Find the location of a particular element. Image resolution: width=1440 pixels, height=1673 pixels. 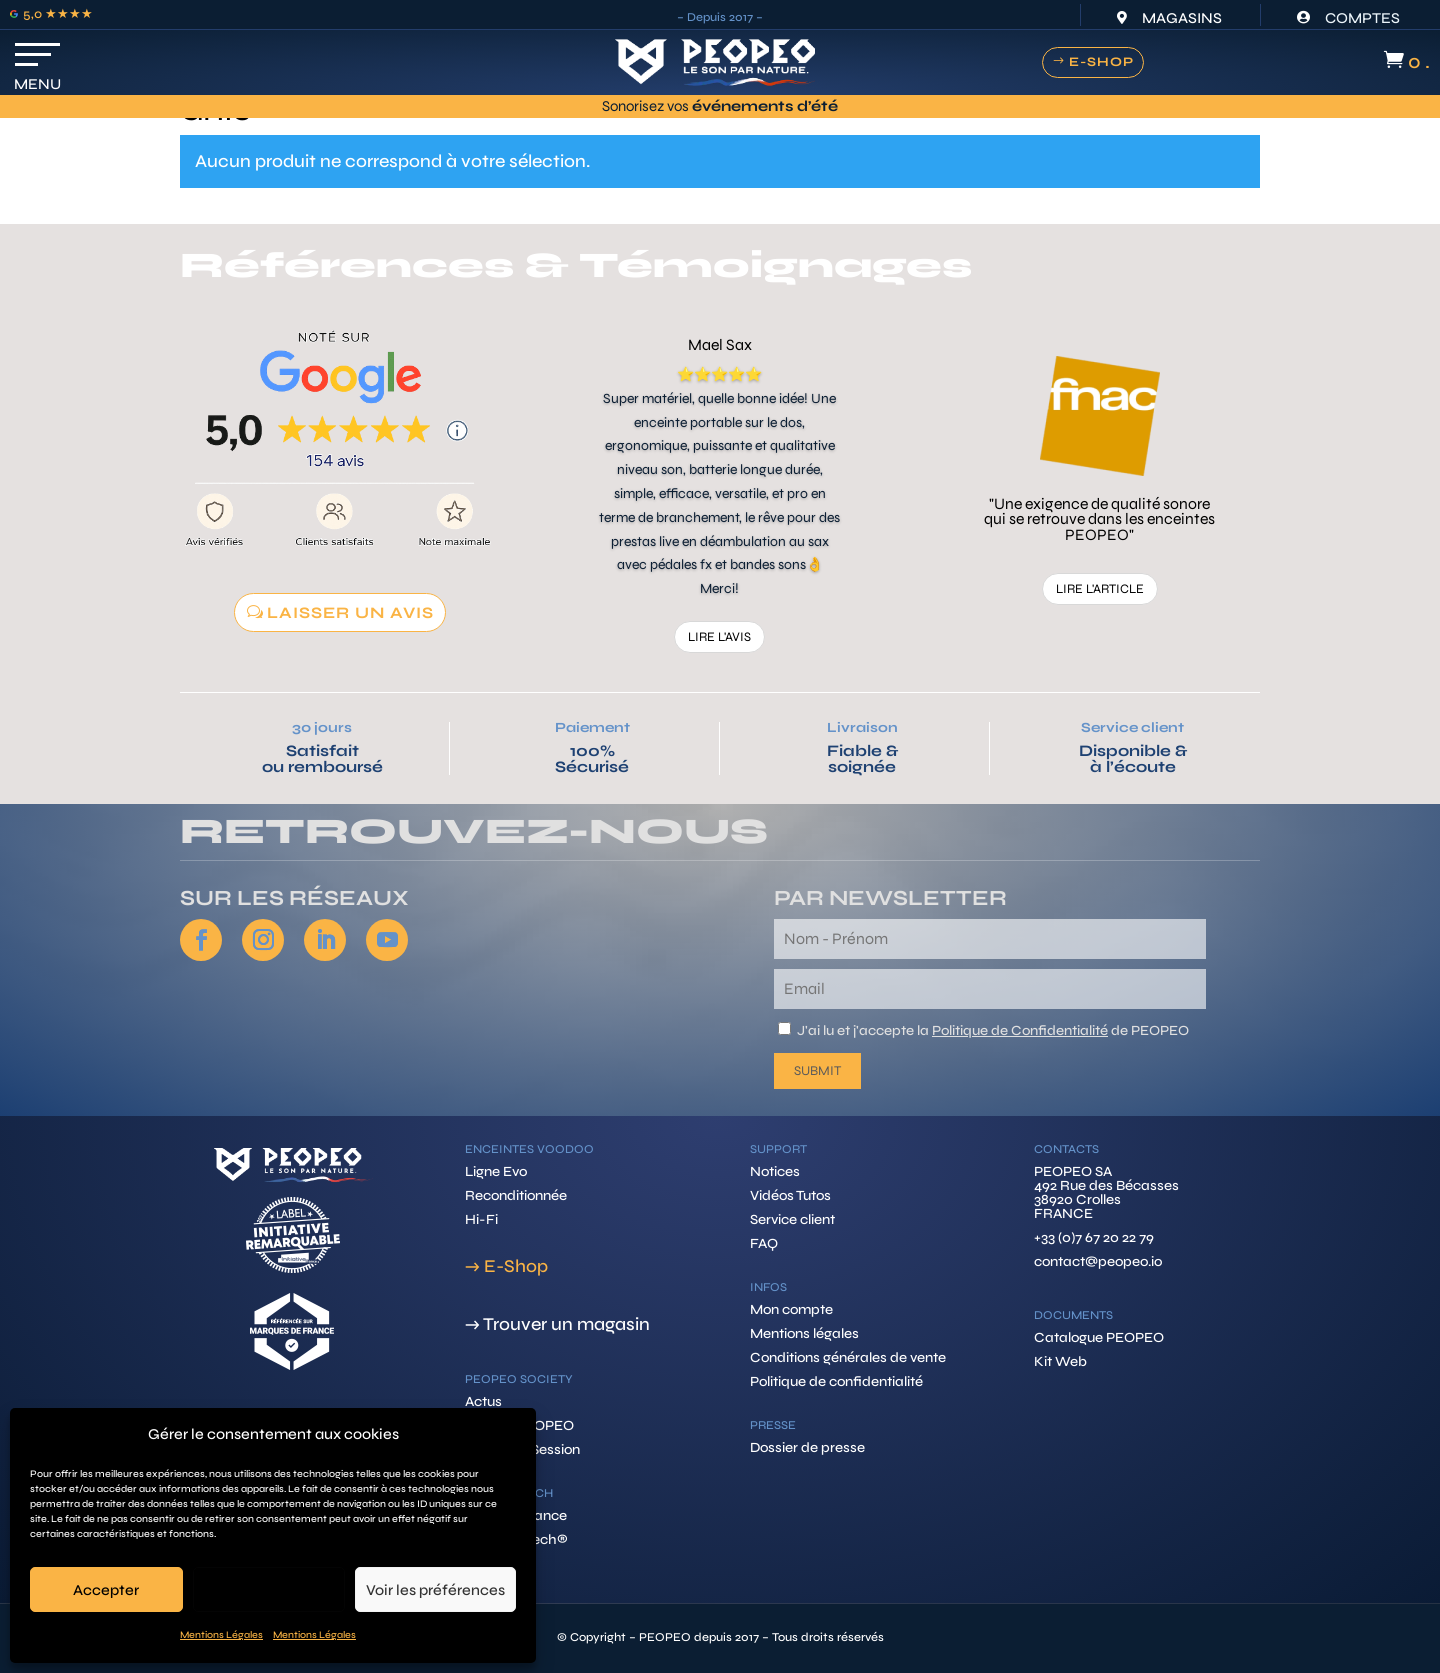

Laisser un avis is located at coordinates (350, 612).